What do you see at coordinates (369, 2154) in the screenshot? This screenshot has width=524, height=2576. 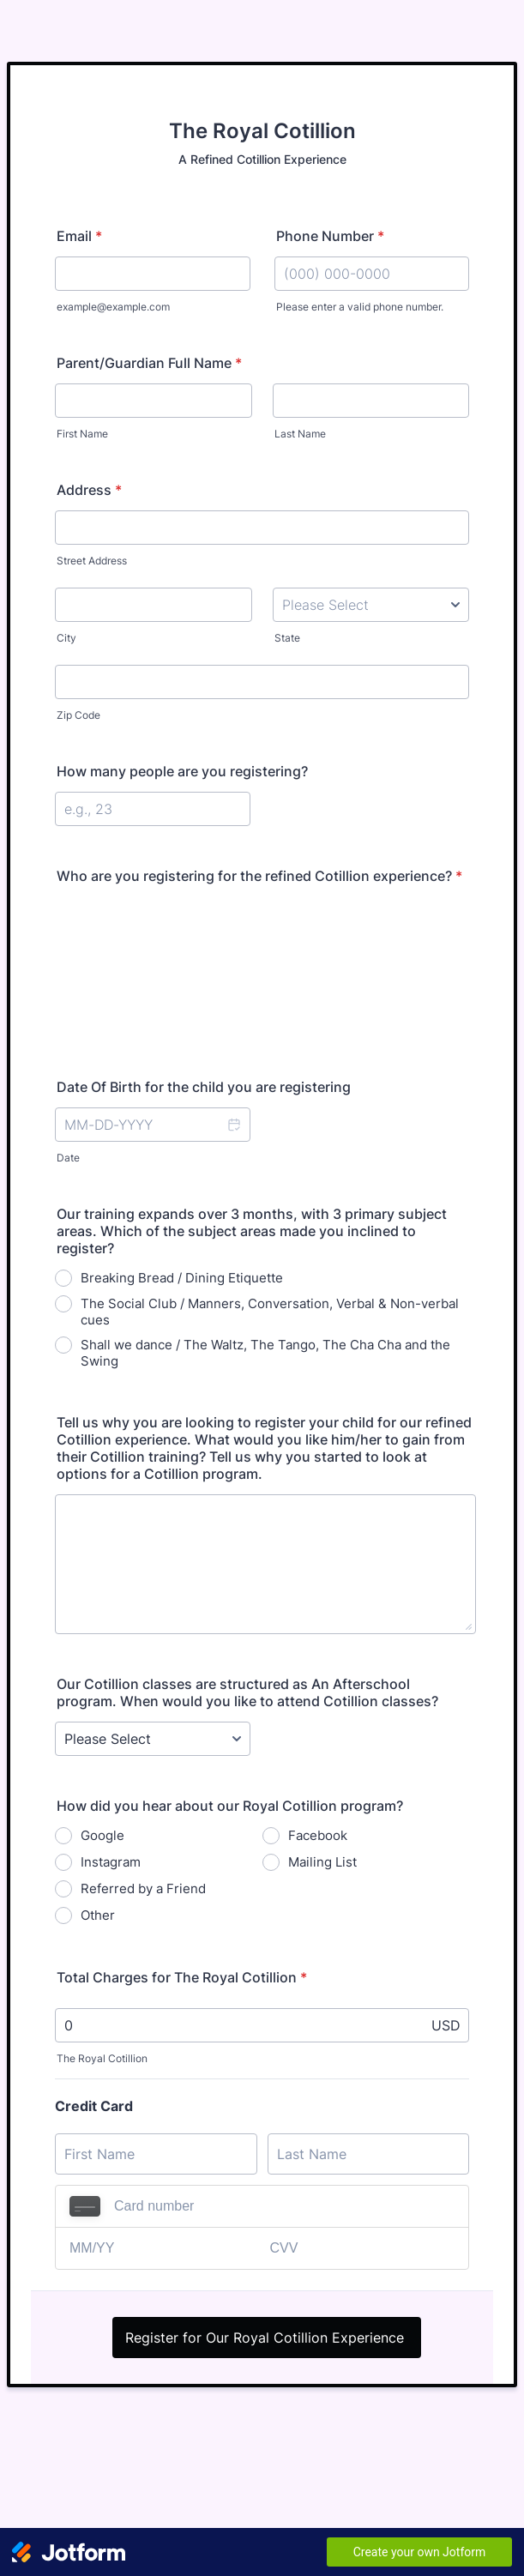 I see `[Credit Card Last Name]` at bounding box center [369, 2154].